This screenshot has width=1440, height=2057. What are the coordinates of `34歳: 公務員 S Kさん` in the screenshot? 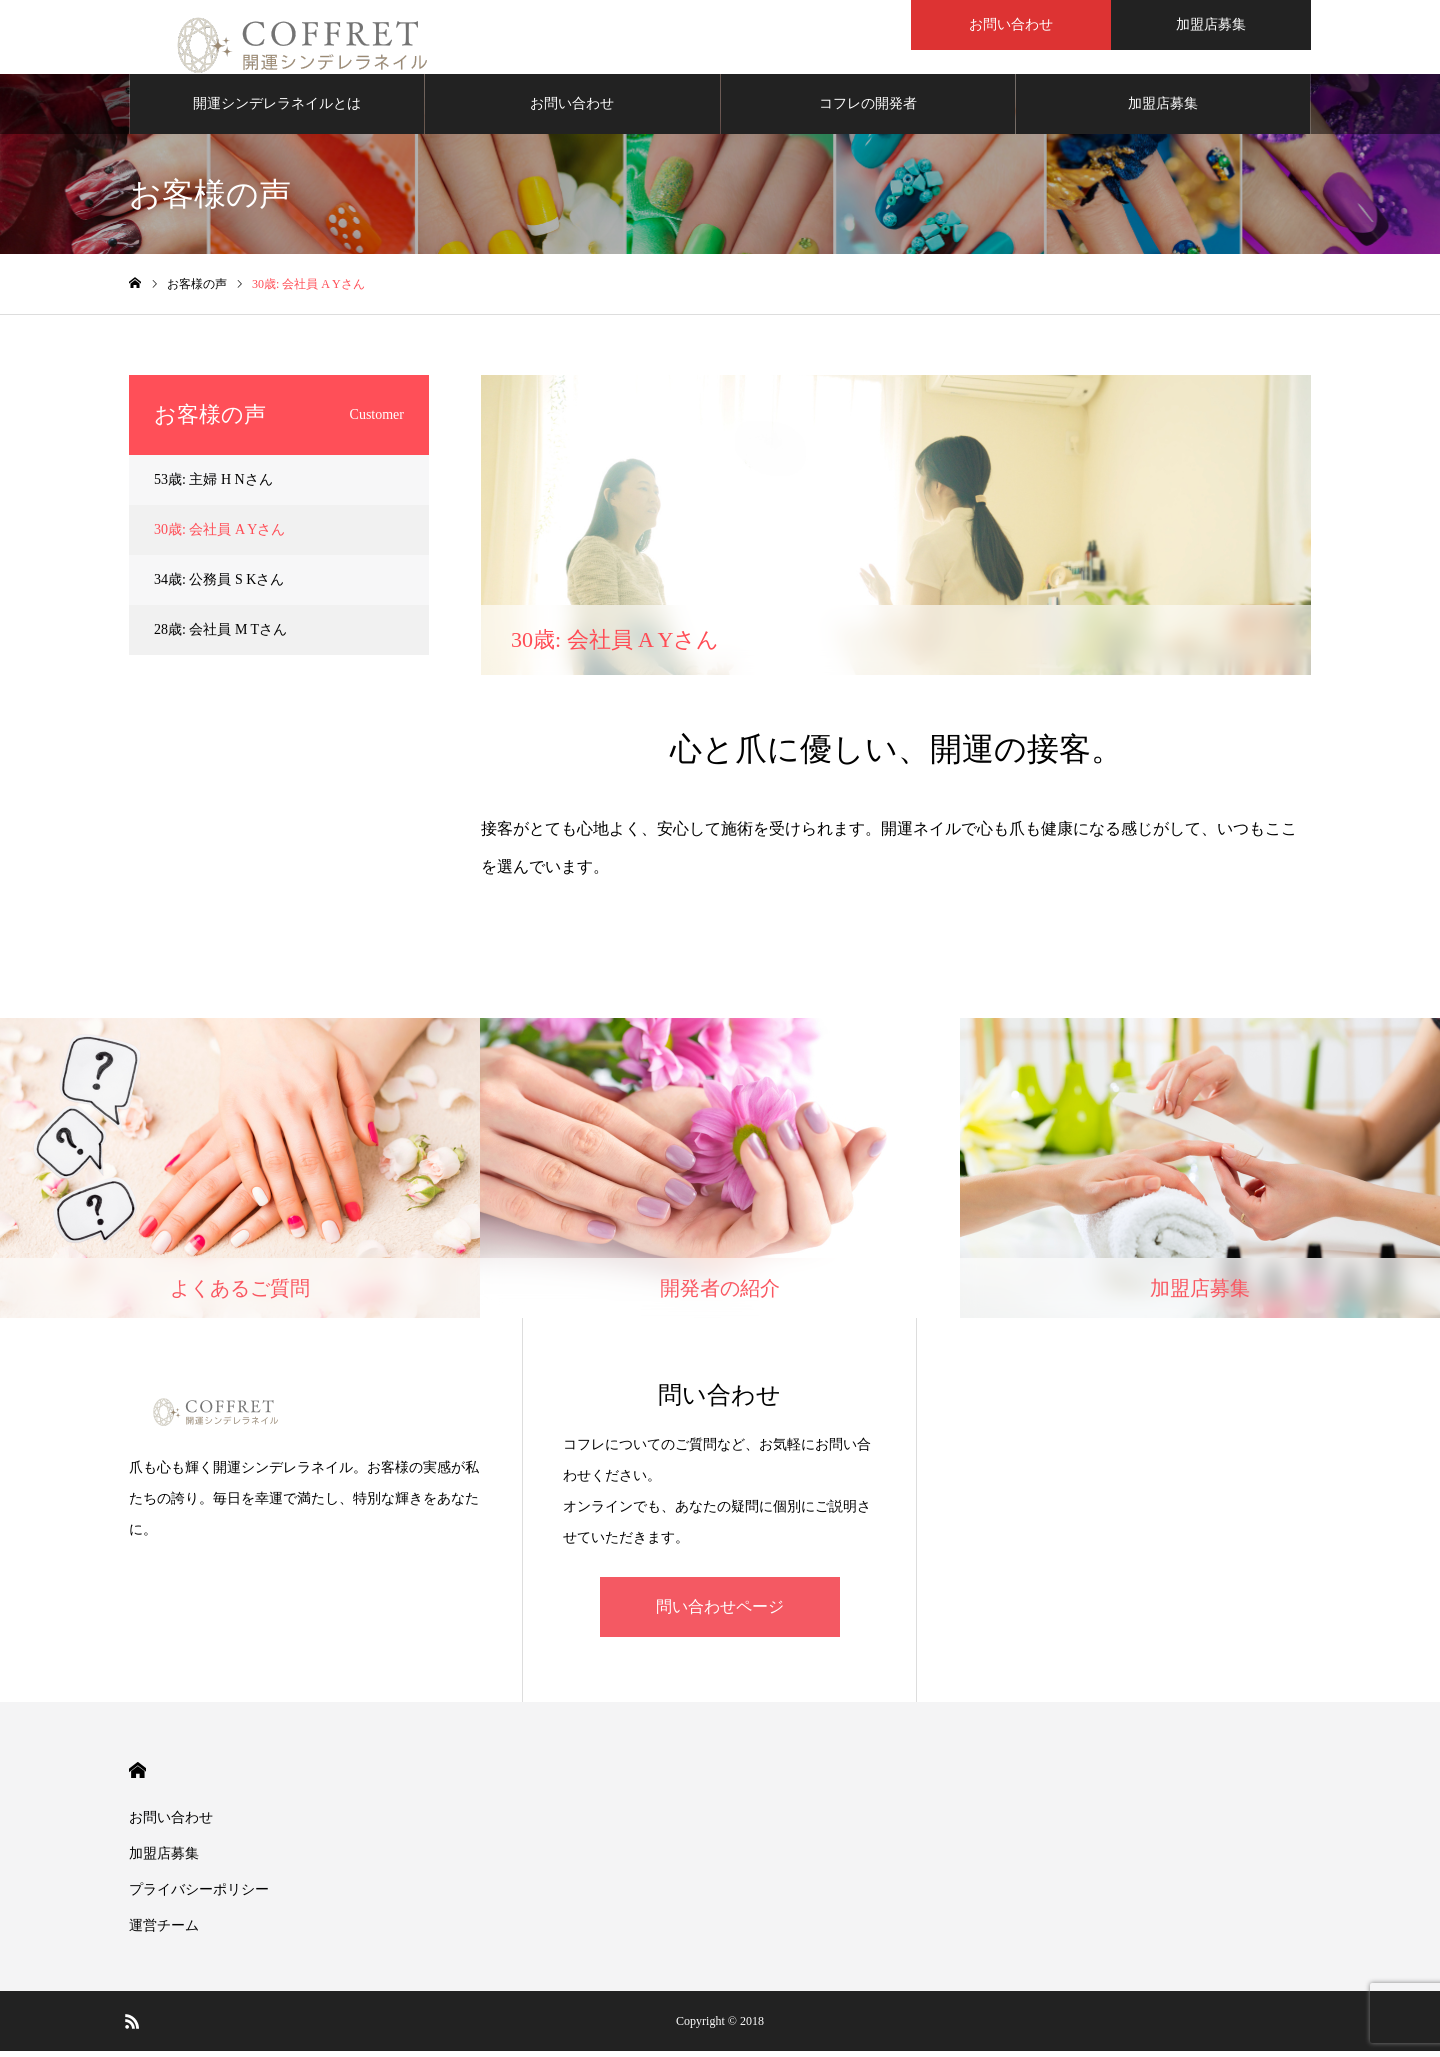 It's located at (219, 585).